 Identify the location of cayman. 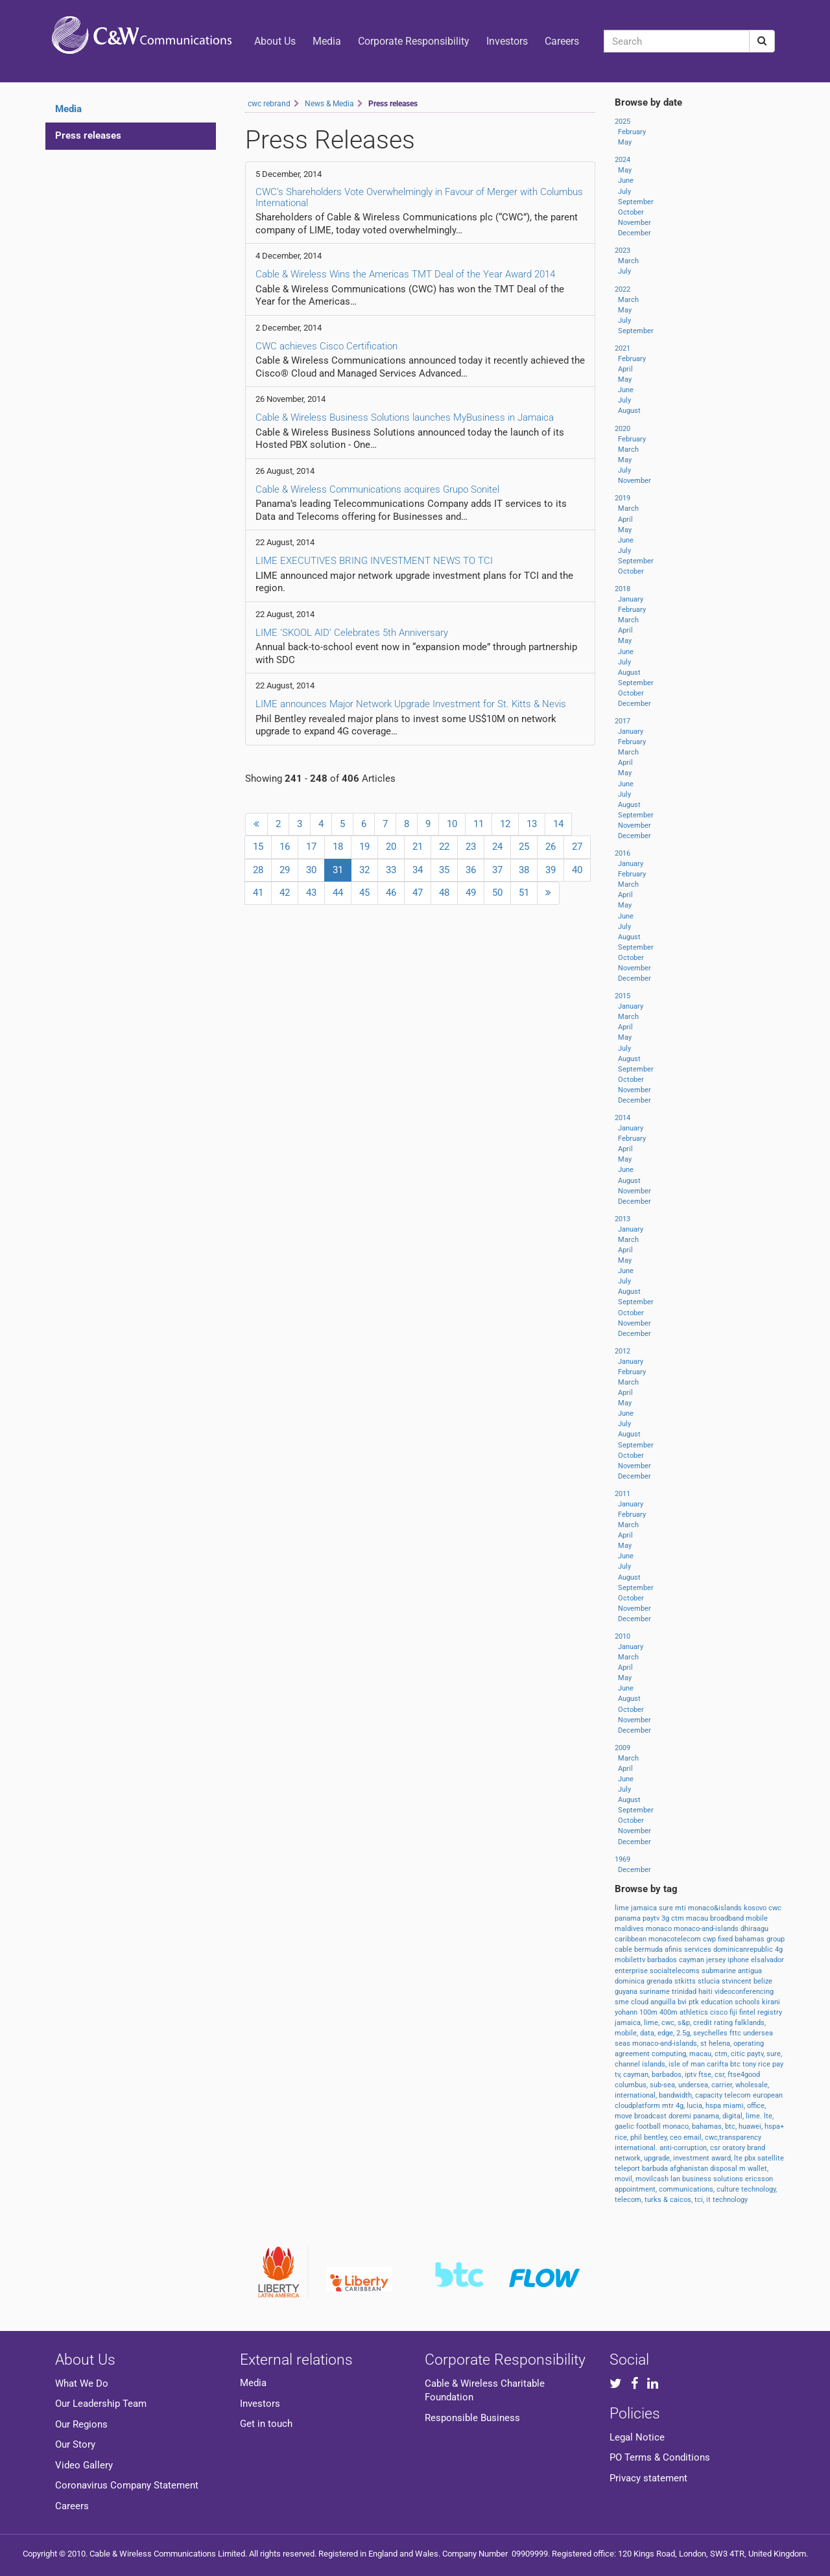
(692, 1960).